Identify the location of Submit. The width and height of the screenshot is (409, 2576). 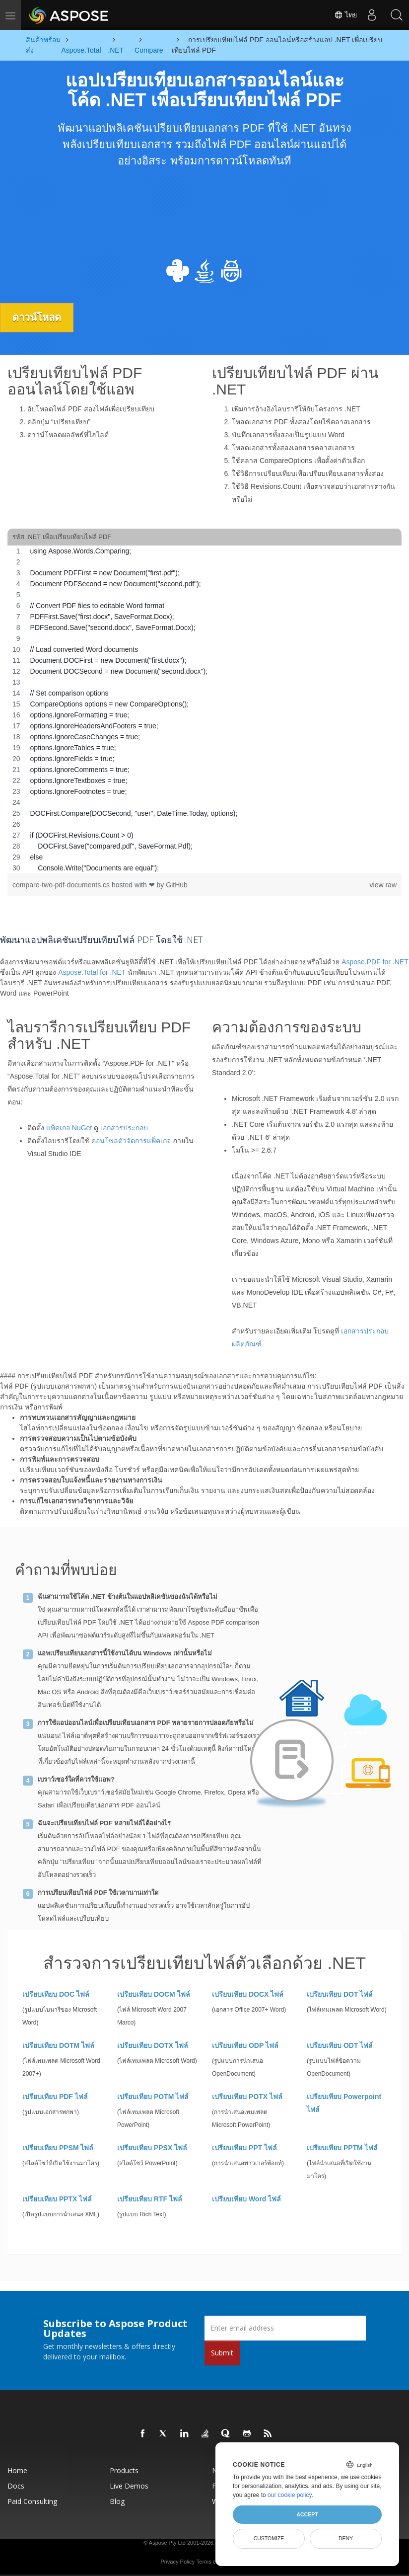
(222, 2352).